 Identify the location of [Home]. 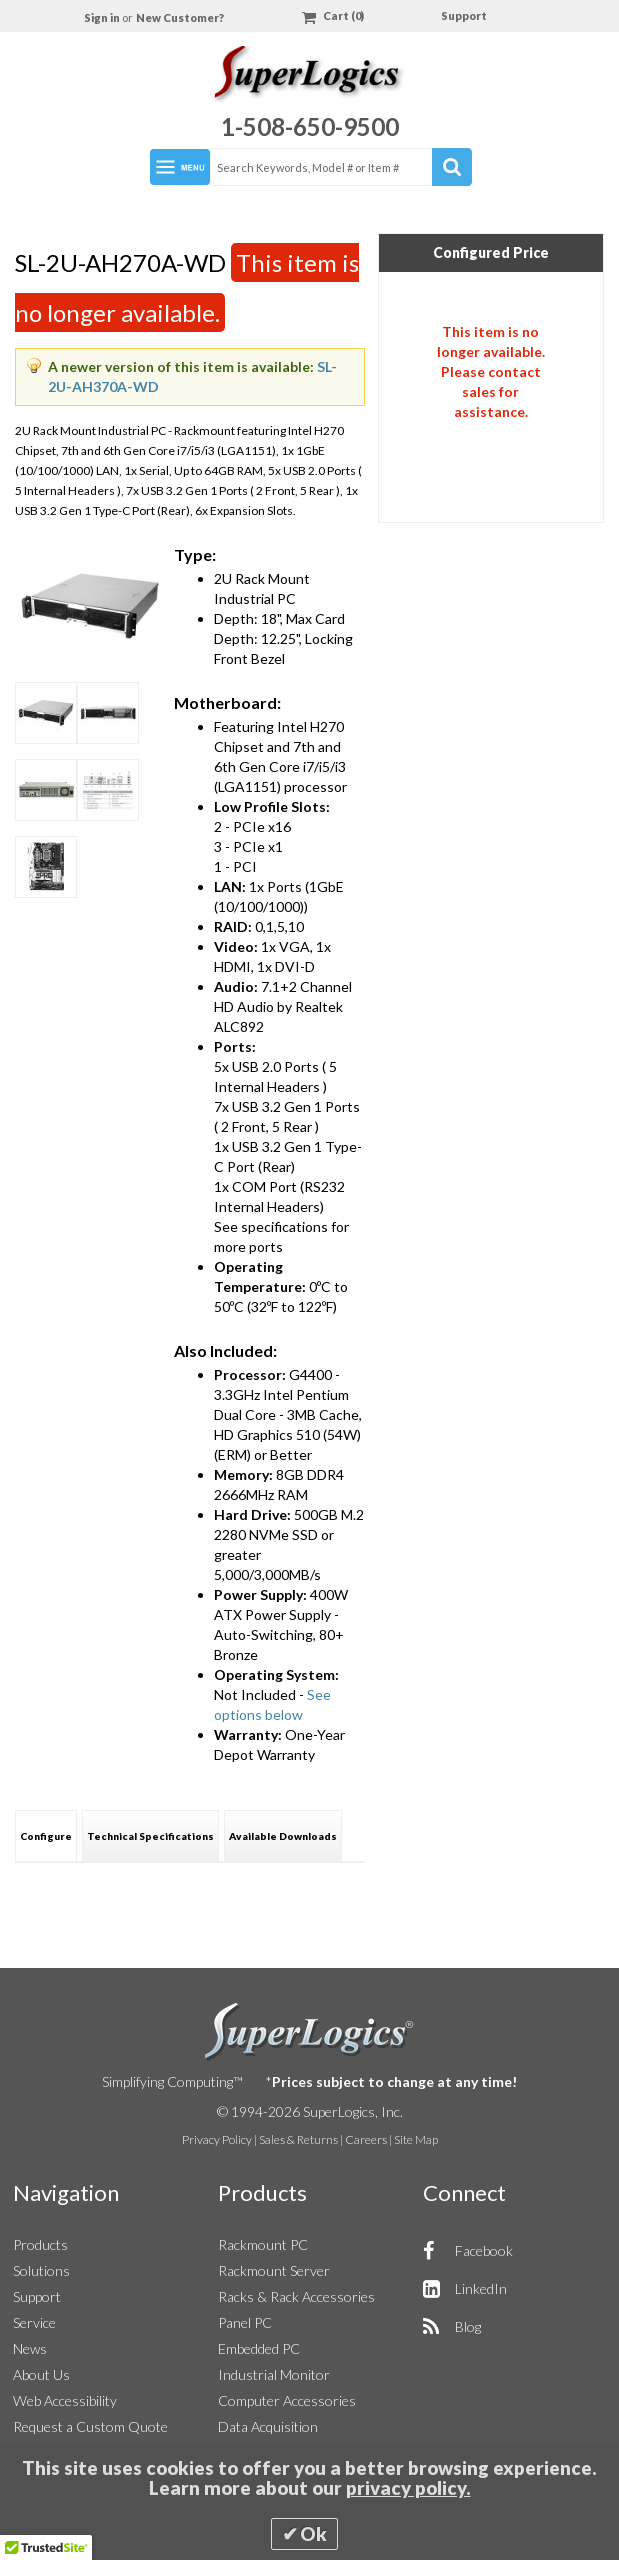
(309, 76).